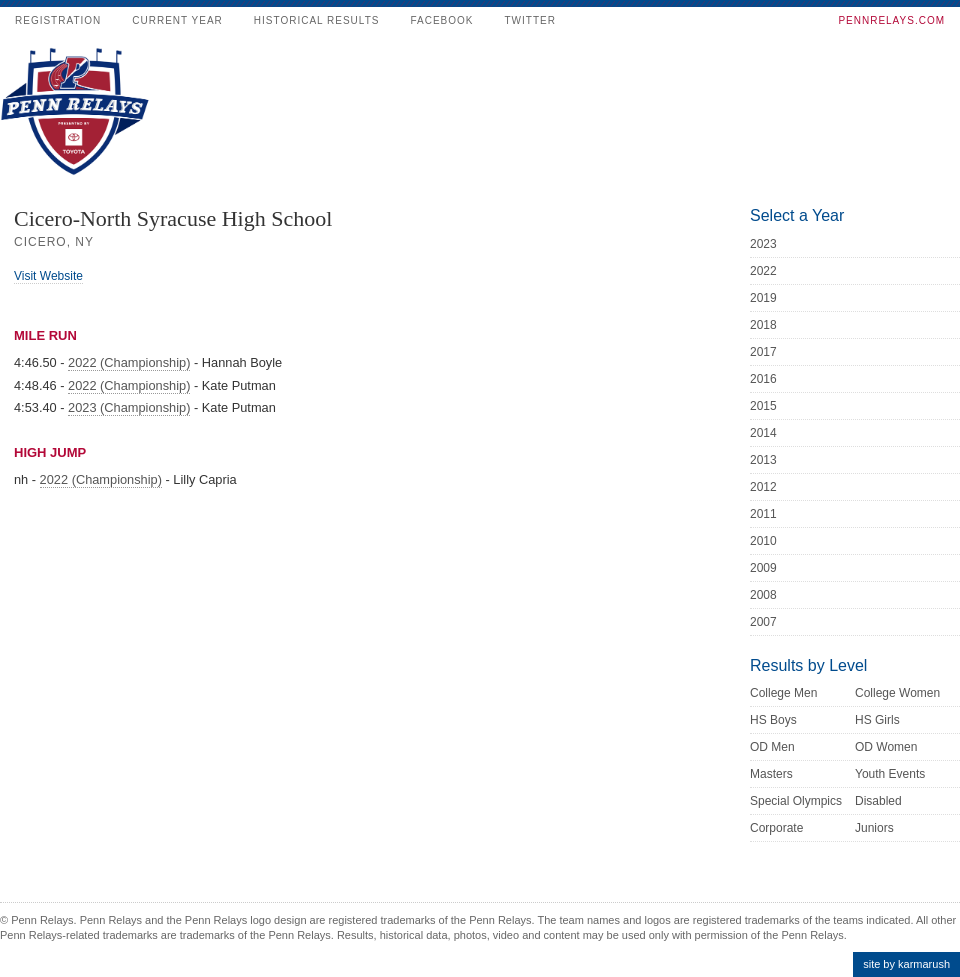 The height and width of the screenshot is (977, 960). Describe the element at coordinates (763, 298) in the screenshot. I see `2019` at that location.